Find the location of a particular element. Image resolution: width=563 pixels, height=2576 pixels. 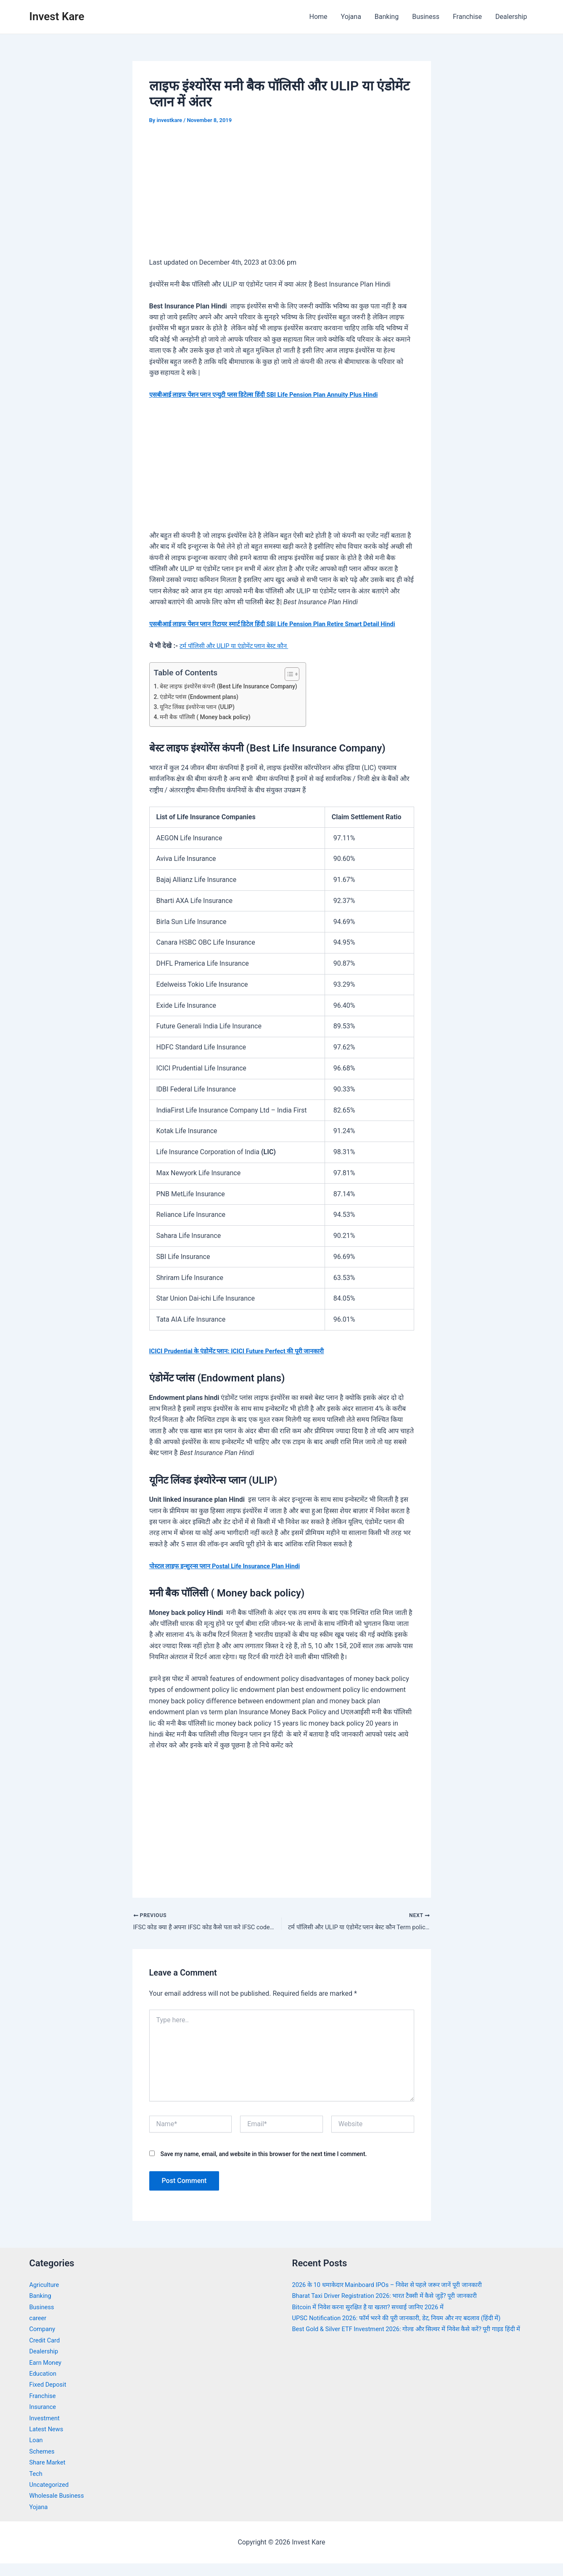

Home is located at coordinates (318, 17).